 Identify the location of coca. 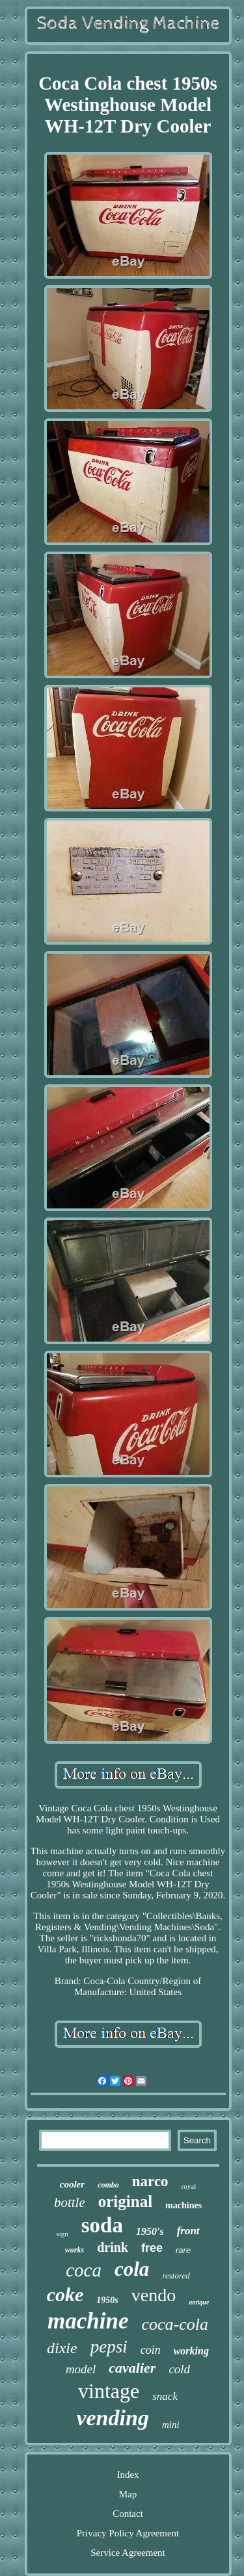
(84, 2270).